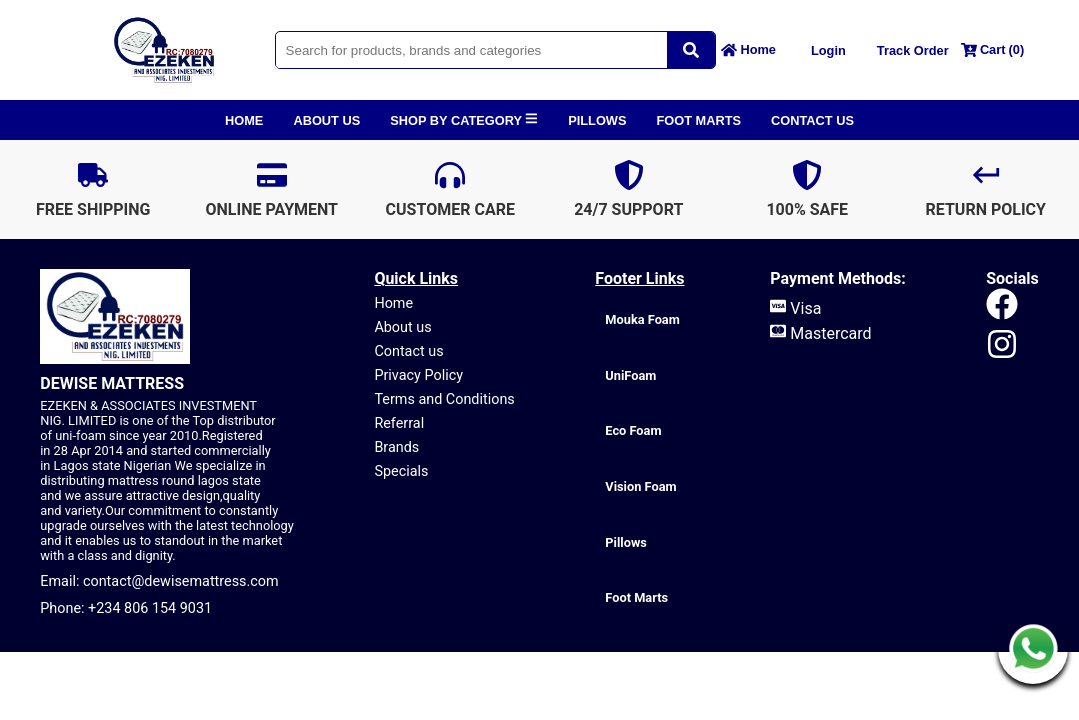 The width and height of the screenshot is (1079, 720). I want to click on Contact us, so click(408, 351).